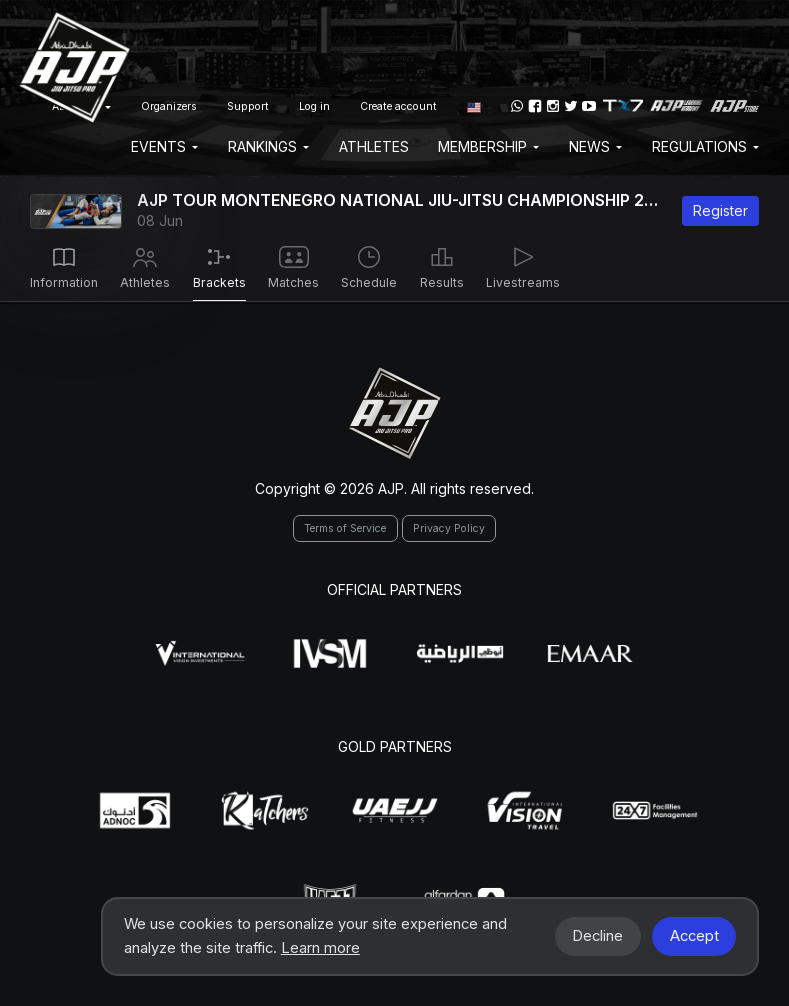 The image size is (789, 1006). Describe the element at coordinates (314, 106) in the screenshot. I see `Log in` at that location.